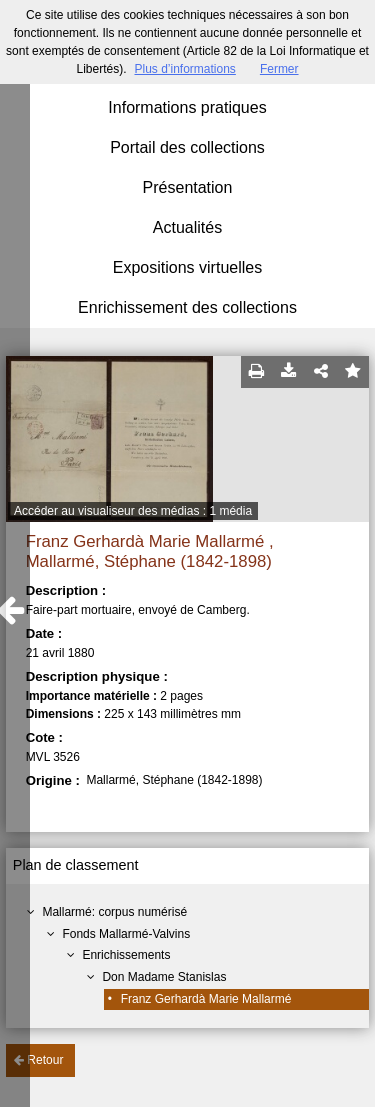 The image size is (375, 1107). Describe the element at coordinates (206, 999) in the screenshot. I see `Franz Gerhardà Marie Mallarmé` at that location.